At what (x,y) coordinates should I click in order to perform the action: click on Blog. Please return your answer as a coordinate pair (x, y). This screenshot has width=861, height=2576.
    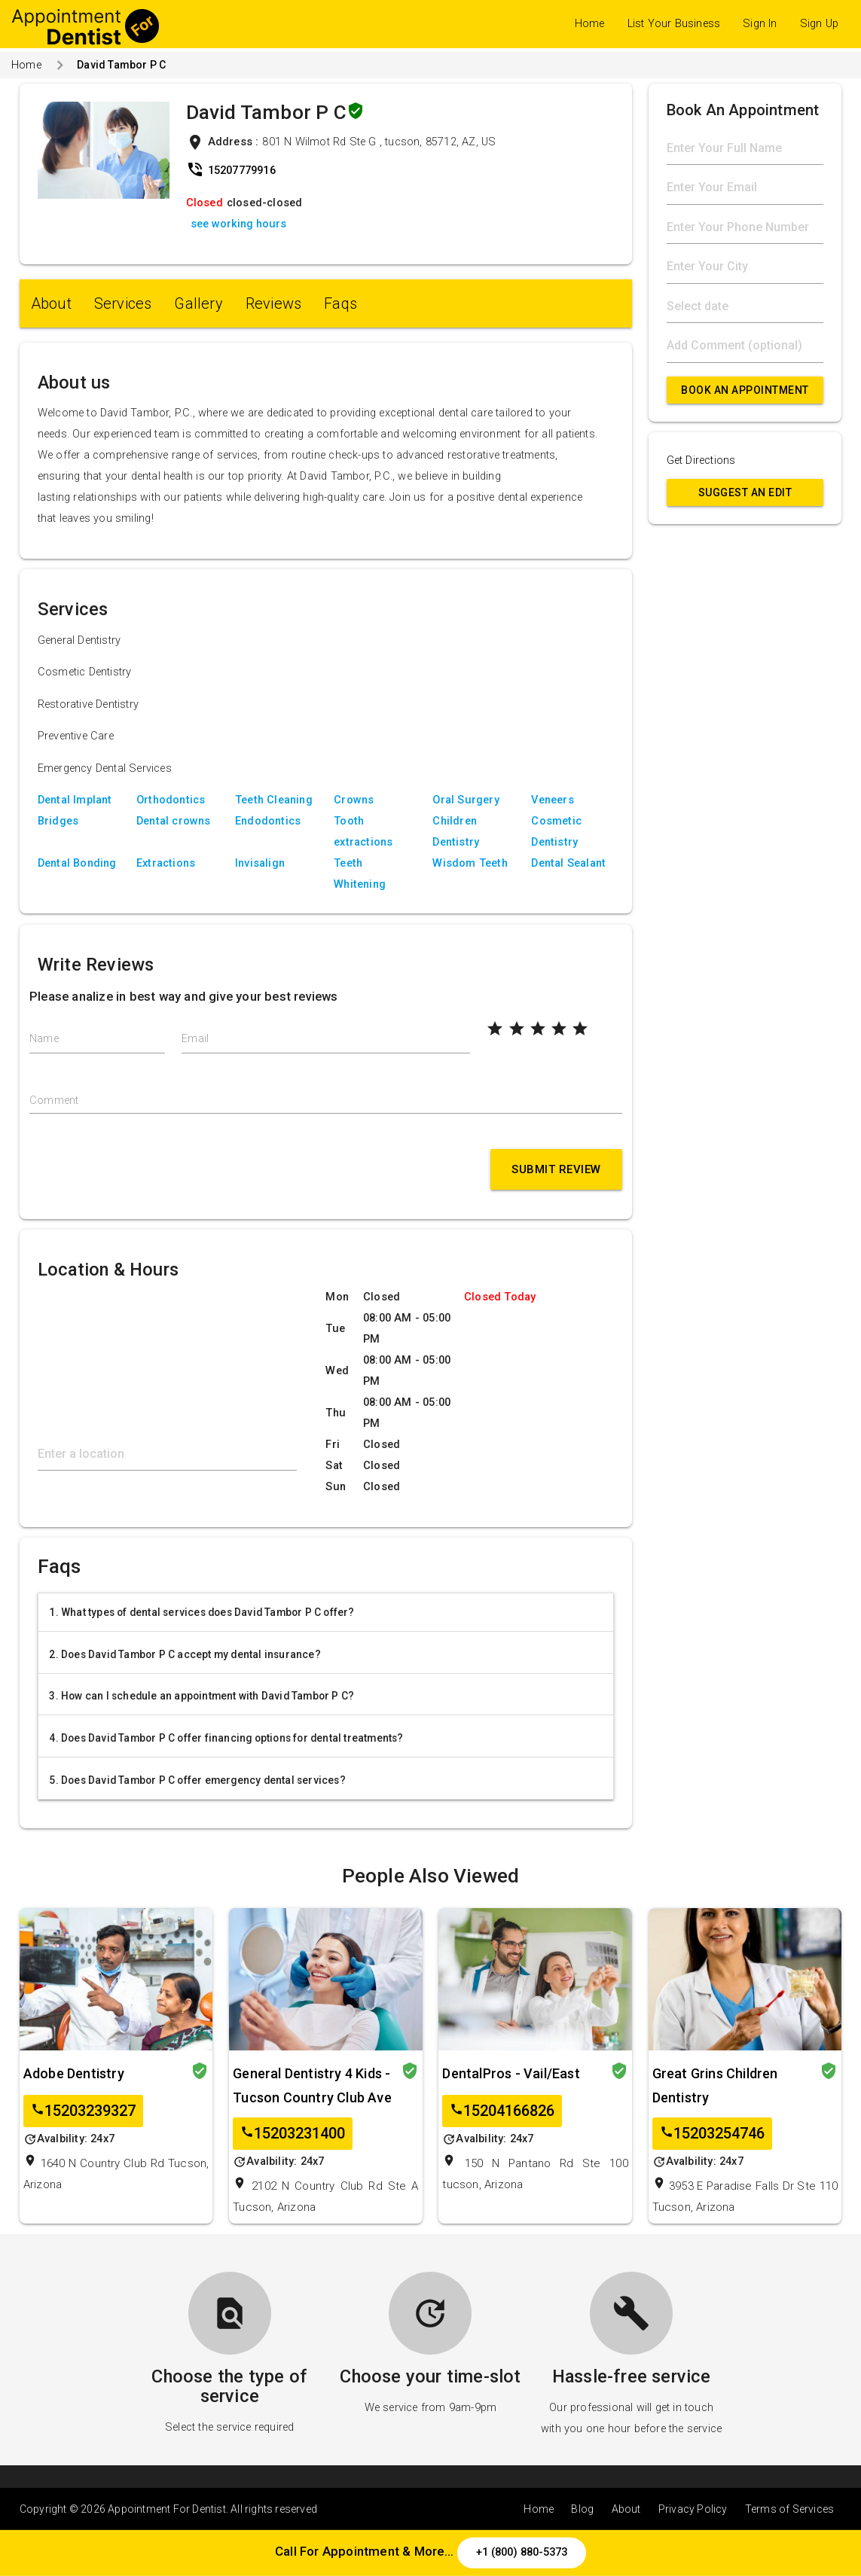
    Looking at the image, I should click on (582, 2509).